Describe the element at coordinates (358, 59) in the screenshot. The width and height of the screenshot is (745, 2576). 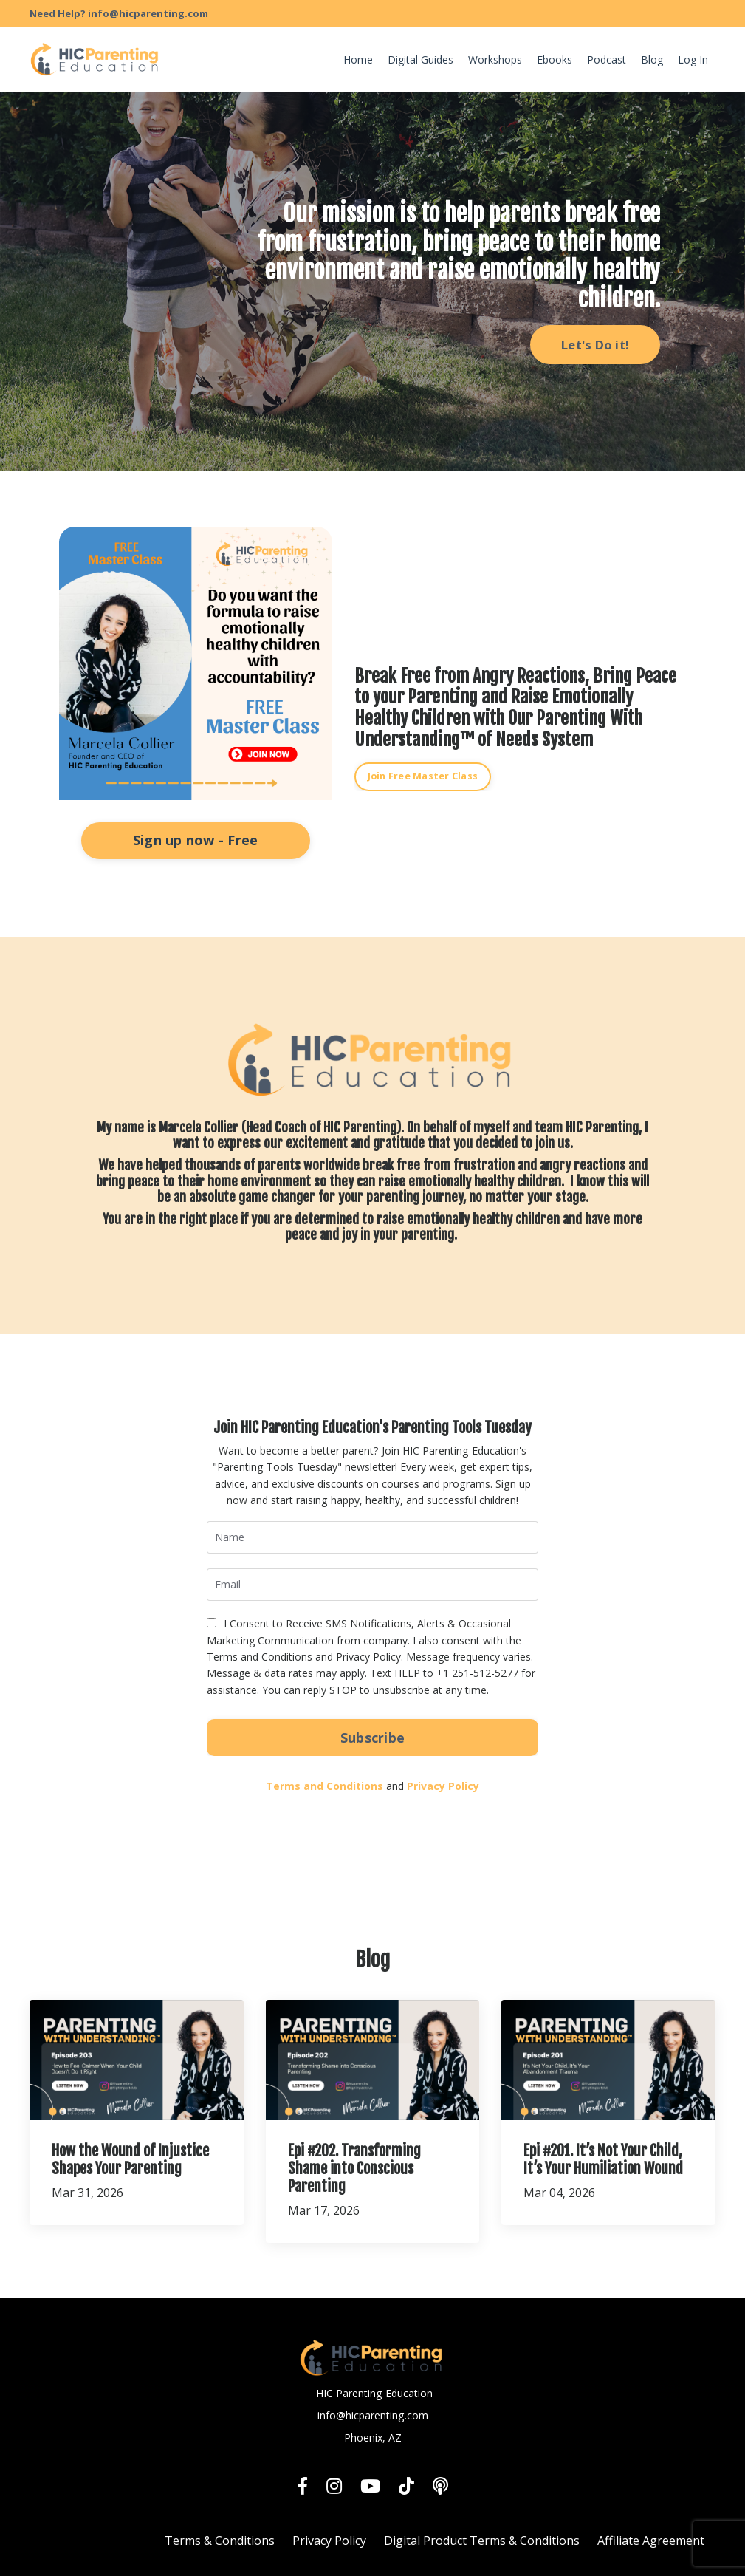
I see `Home` at that location.